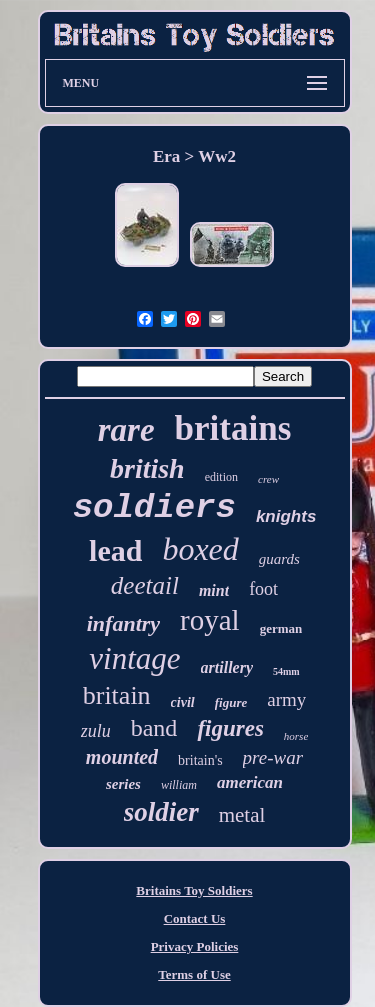 The image size is (375, 1007). Describe the element at coordinates (183, 702) in the screenshot. I see `civil` at that location.